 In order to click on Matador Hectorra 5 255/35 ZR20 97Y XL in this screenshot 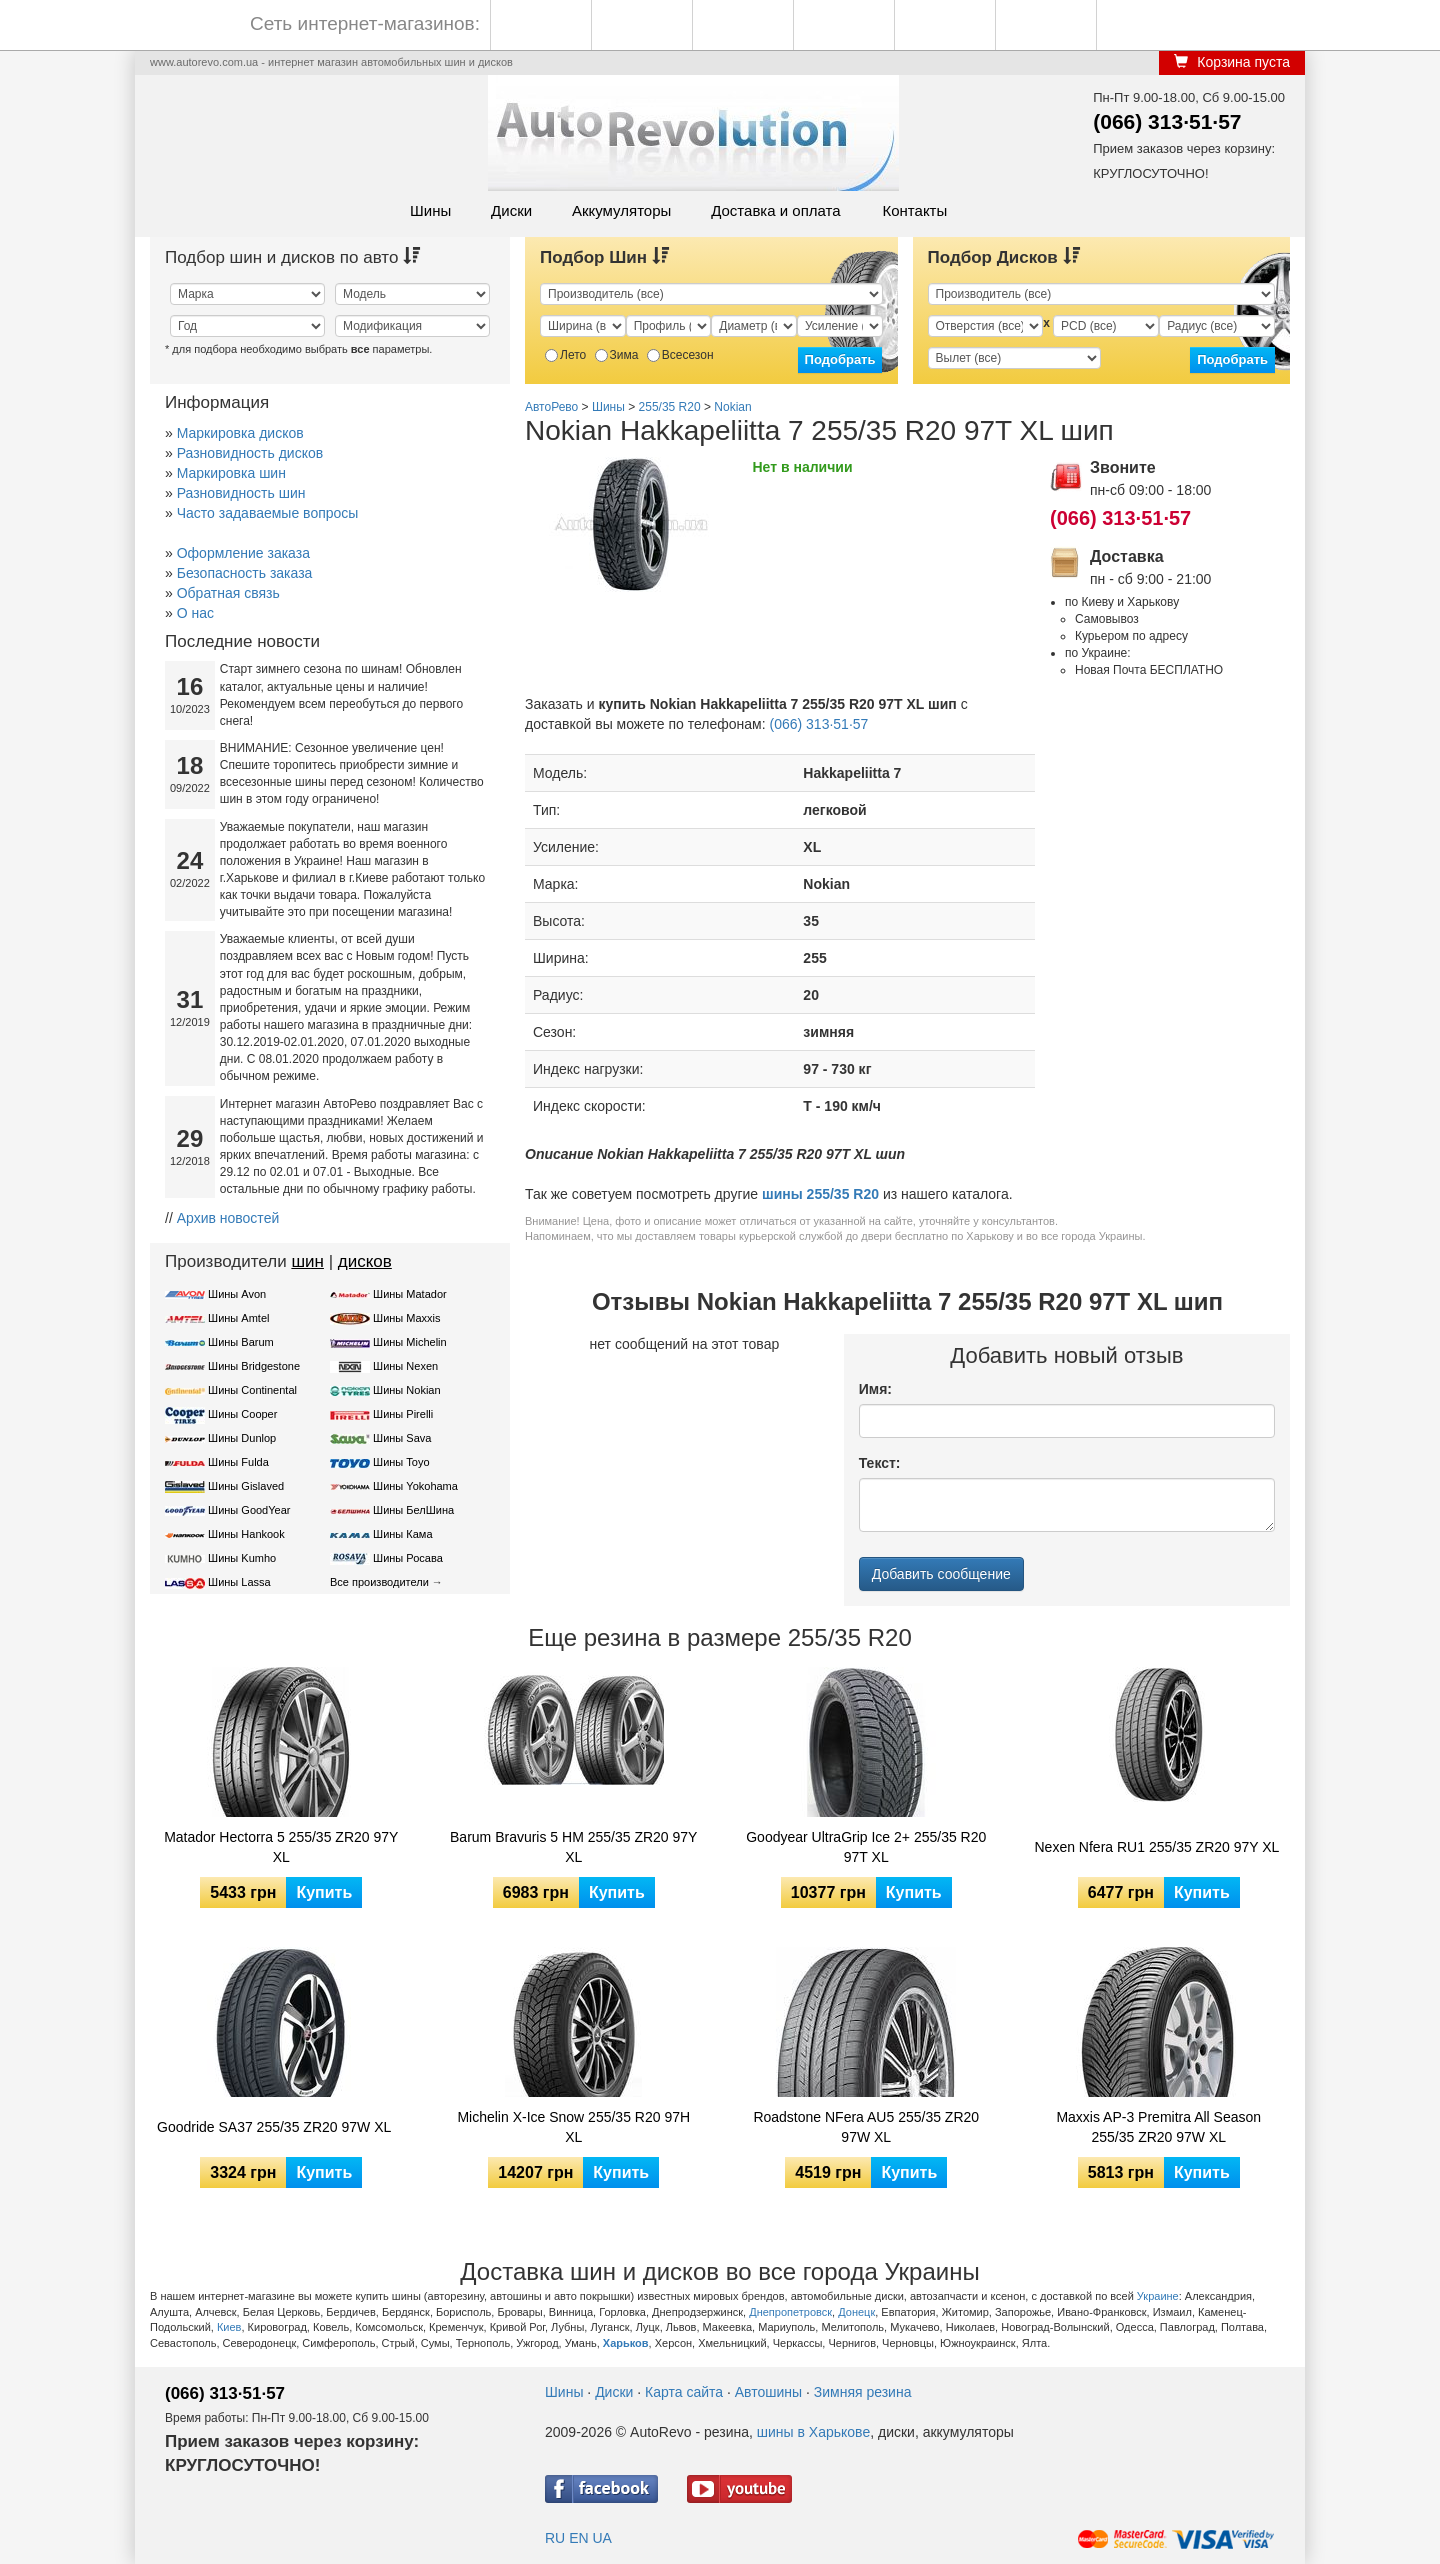, I will do `click(281, 1847)`.